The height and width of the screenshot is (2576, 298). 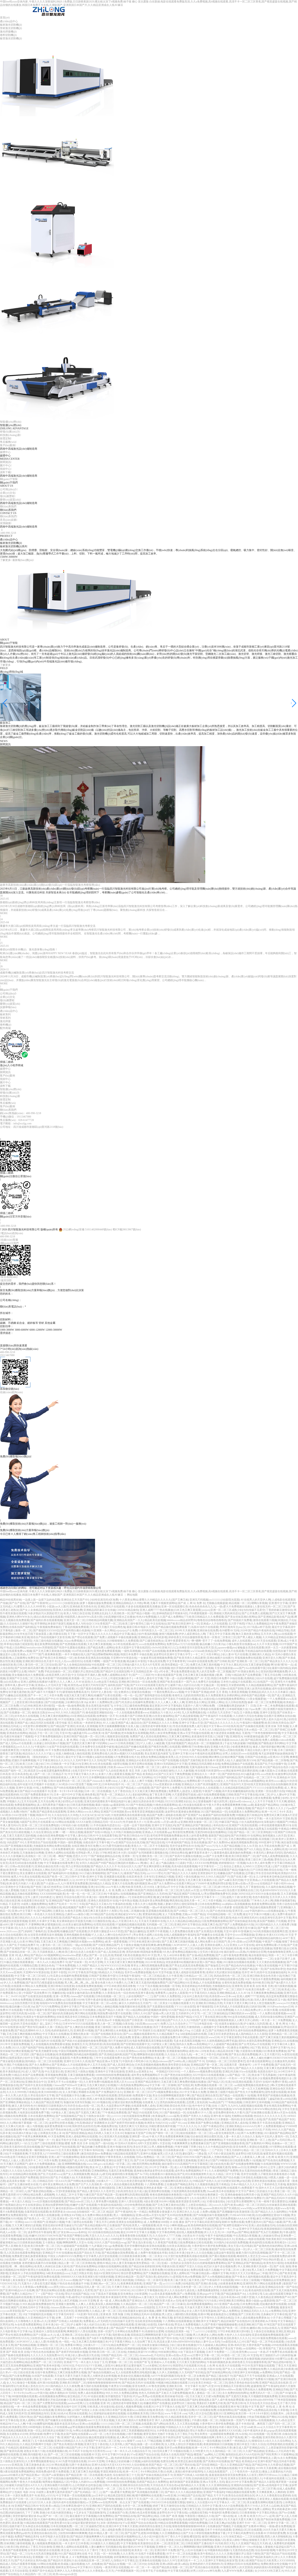 I want to click on 苍井空 种子, so click(x=249, y=1972).